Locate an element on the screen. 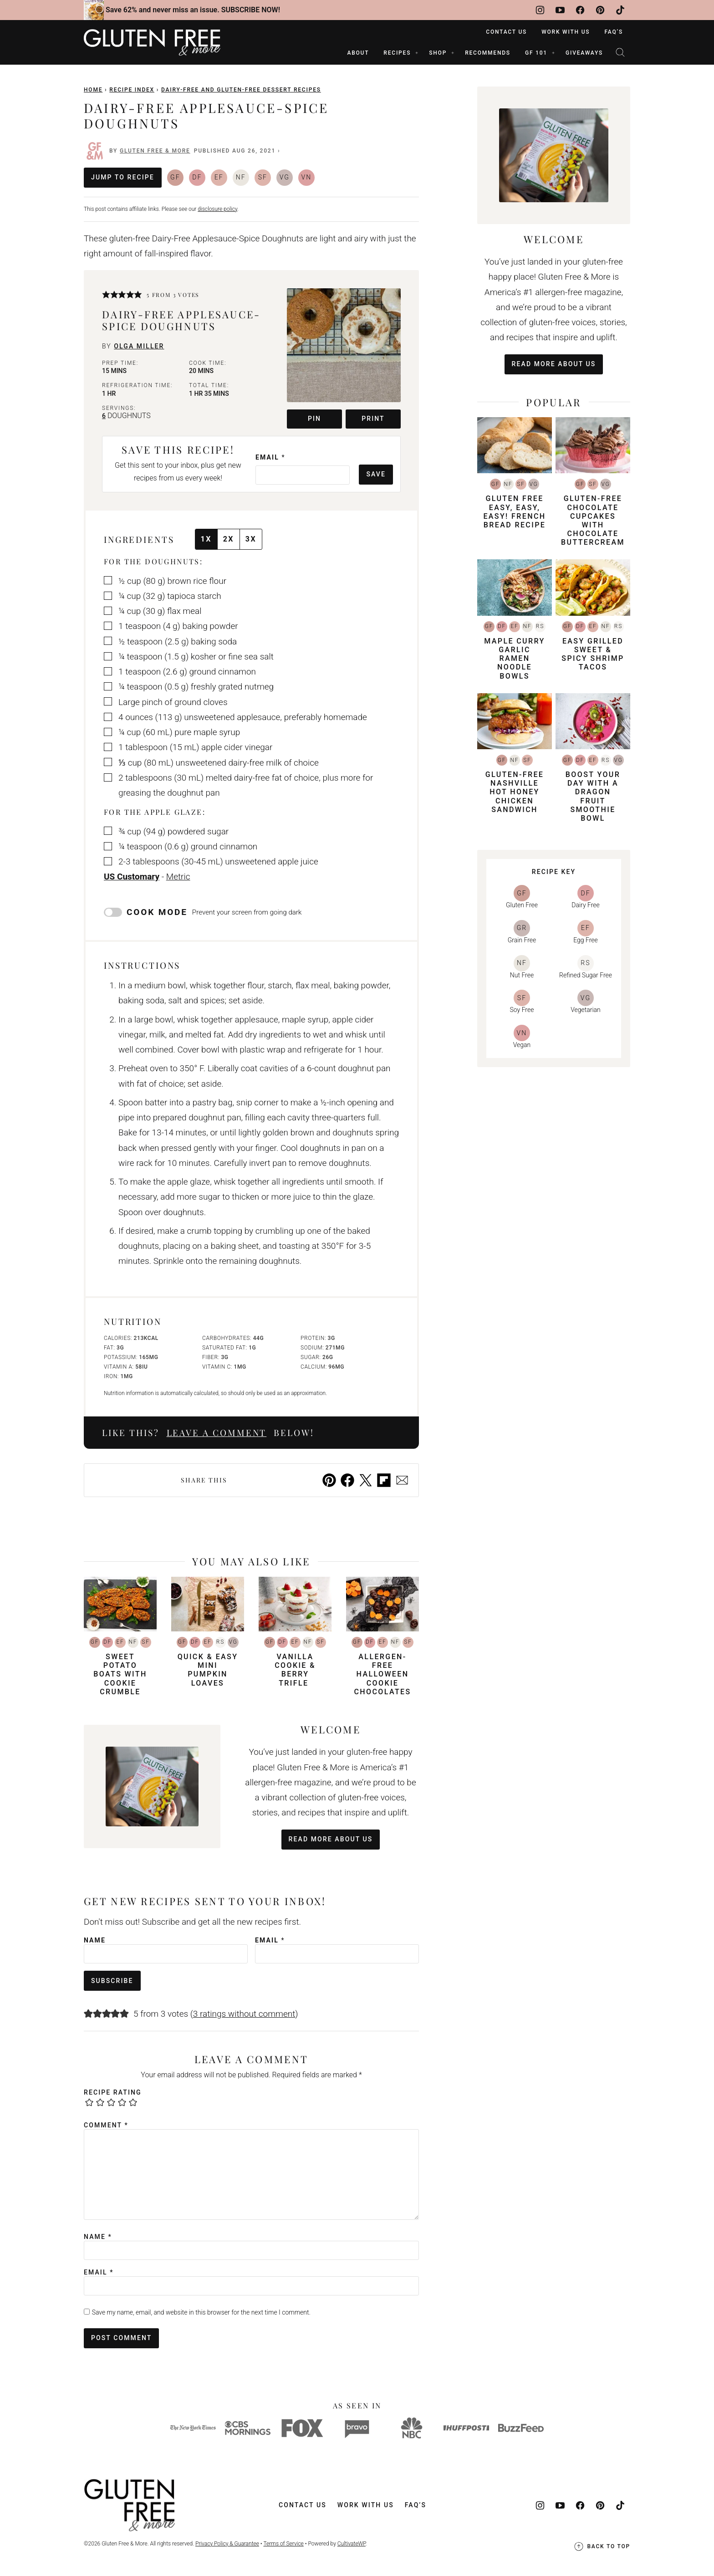  Gluten Free & More is located at coordinates (155, 151).